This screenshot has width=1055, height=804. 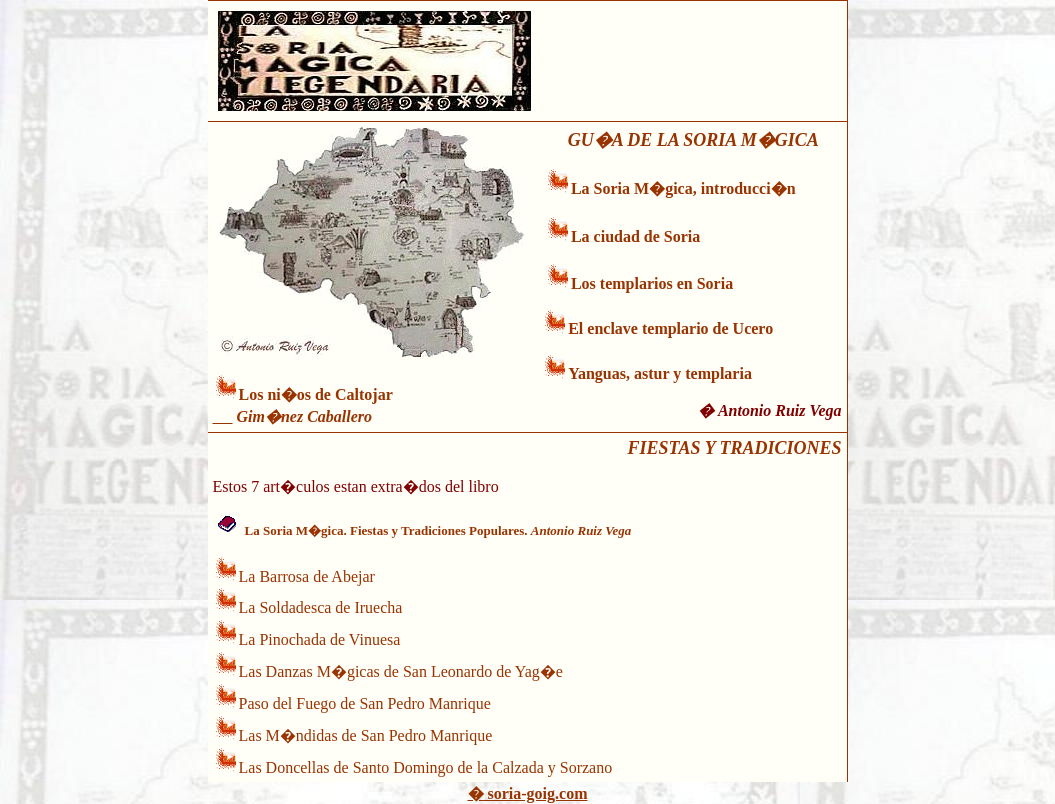 What do you see at coordinates (316, 394) in the screenshot?
I see `Los ni�os de Caltojar` at bounding box center [316, 394].